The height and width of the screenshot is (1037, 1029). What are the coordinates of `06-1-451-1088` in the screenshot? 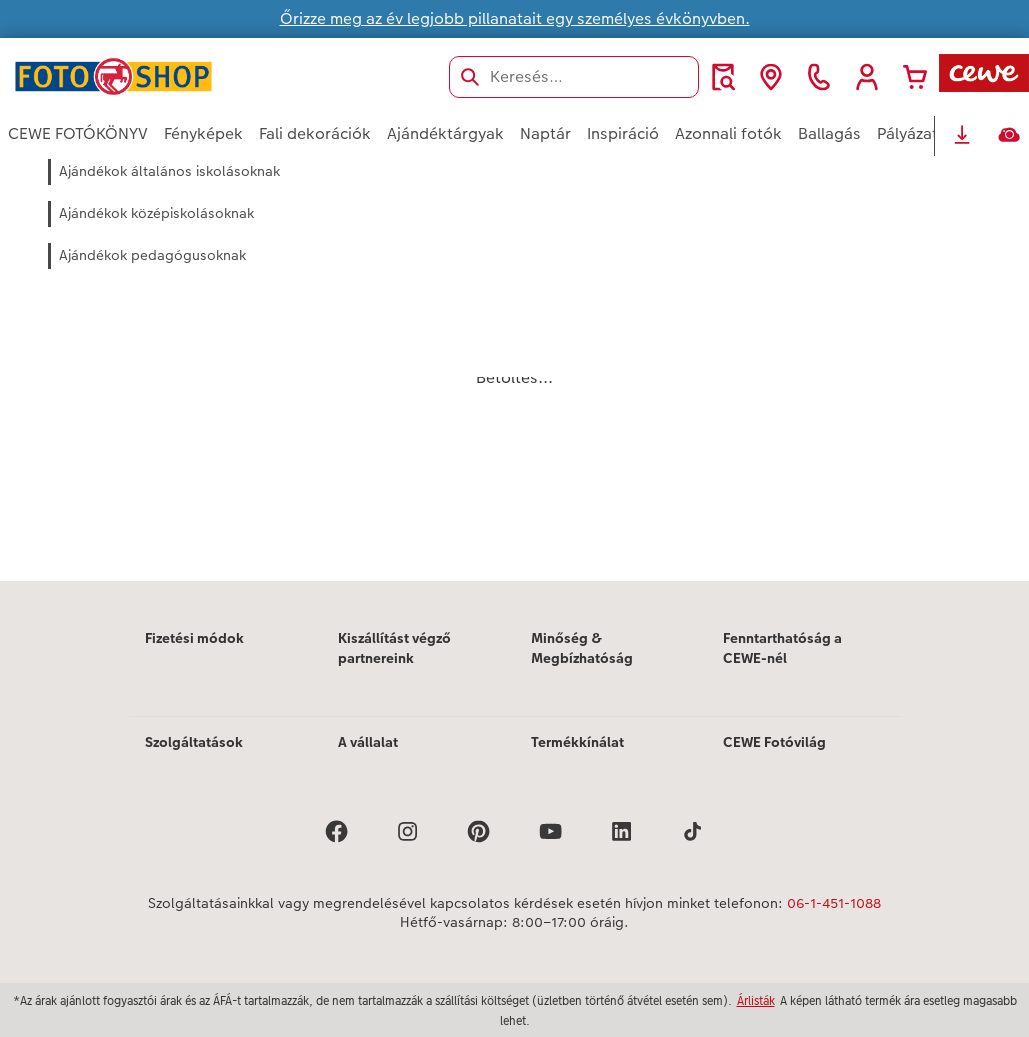 It's located at (834, 903).